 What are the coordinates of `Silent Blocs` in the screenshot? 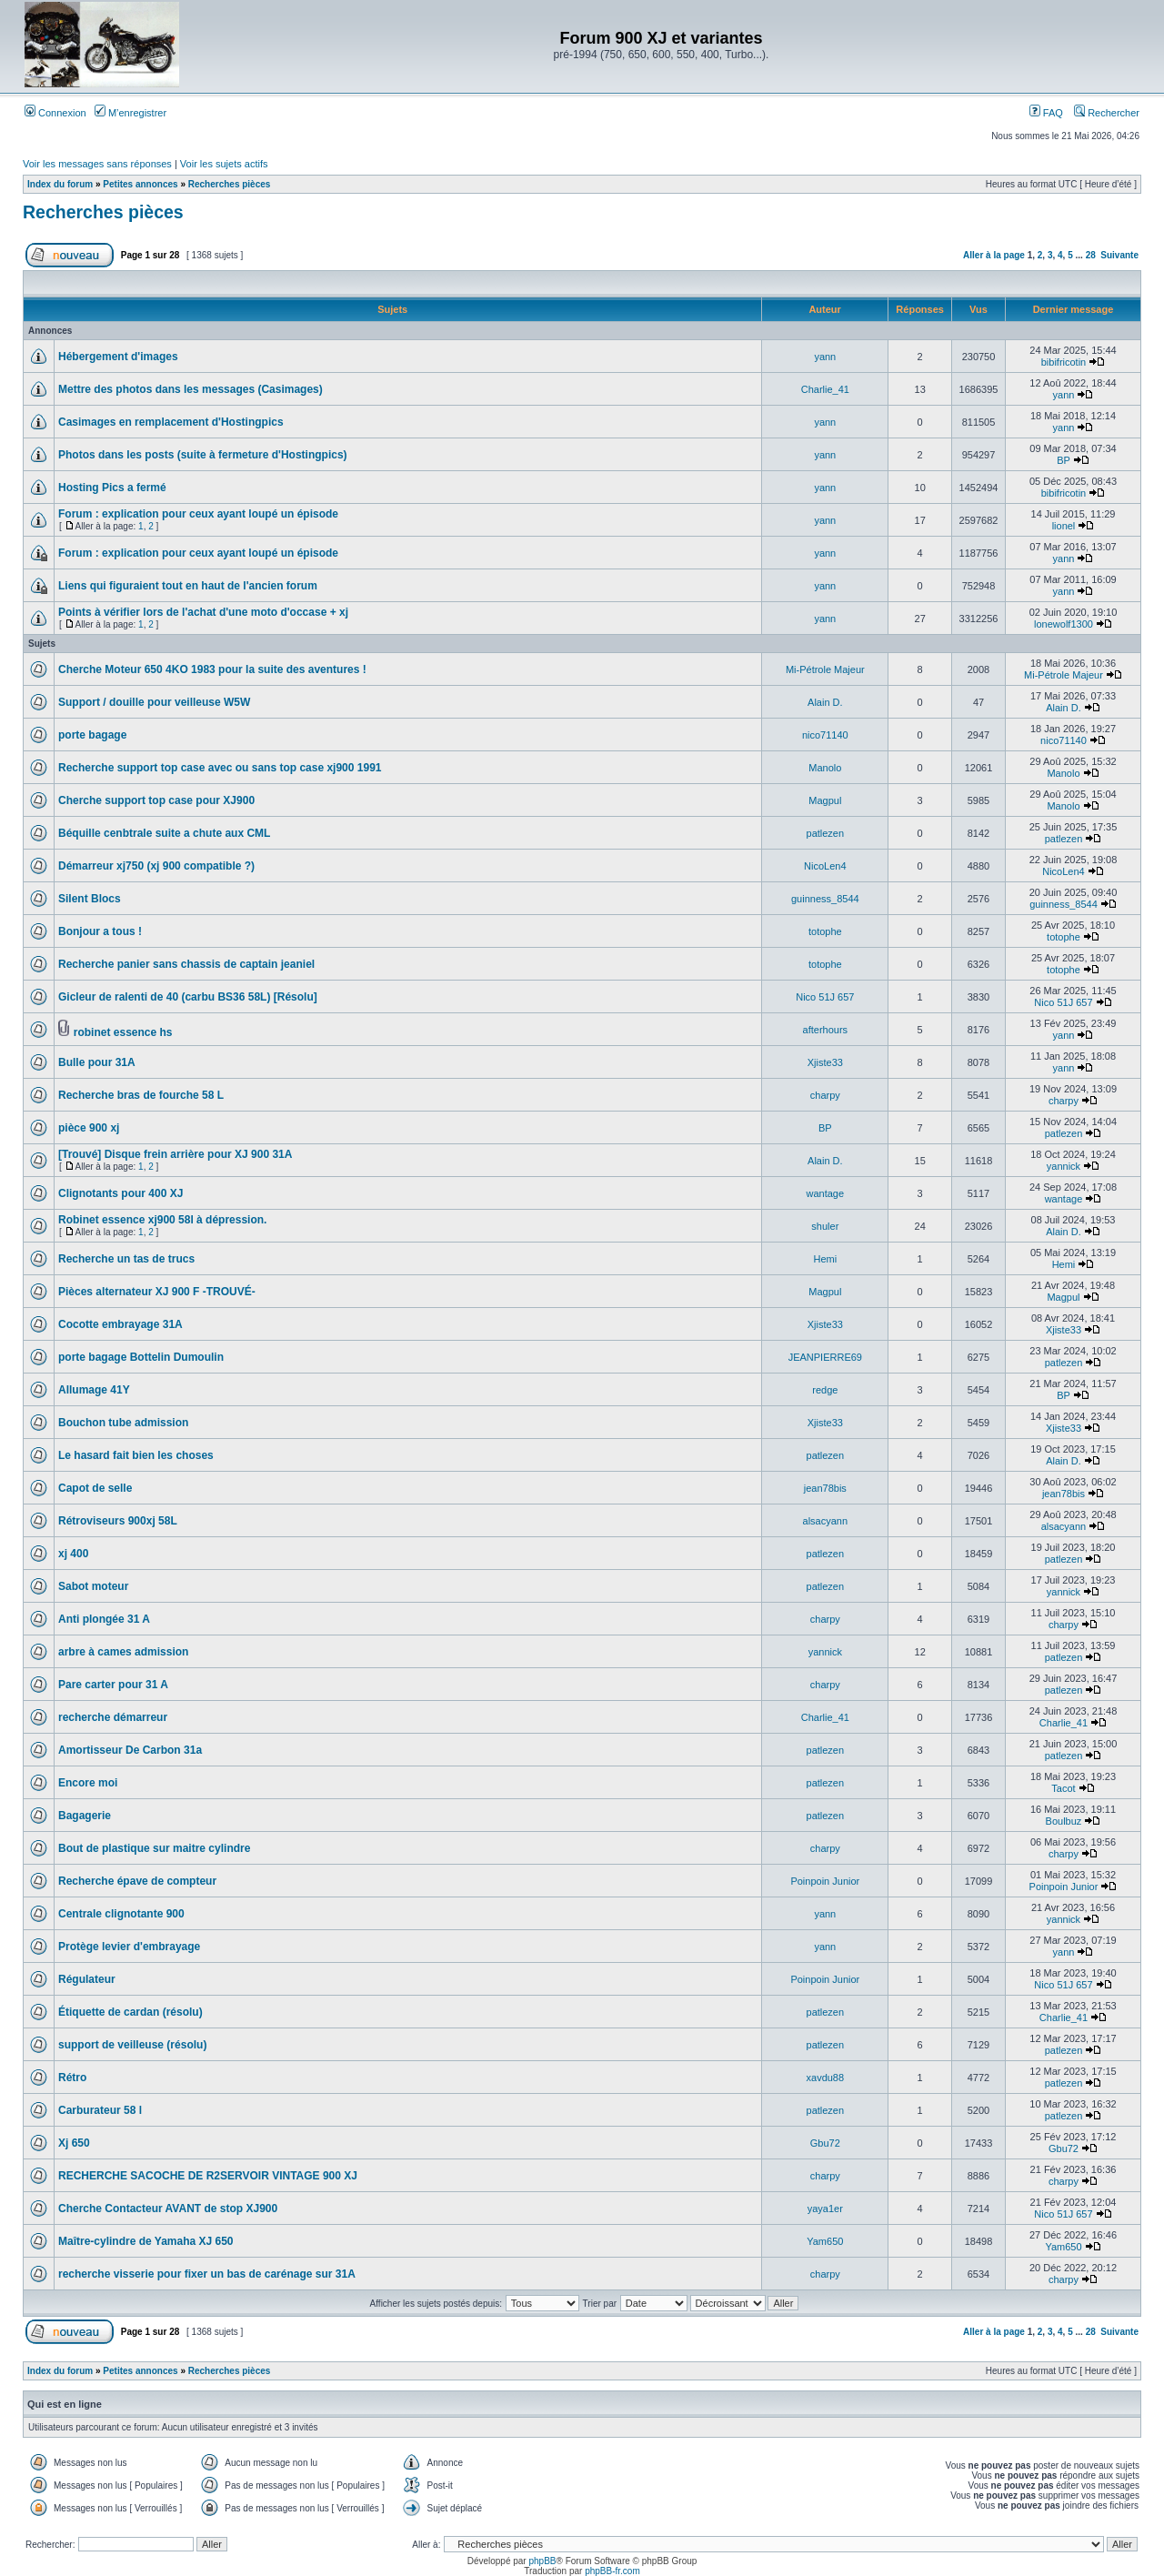 It's located at (89, 898).